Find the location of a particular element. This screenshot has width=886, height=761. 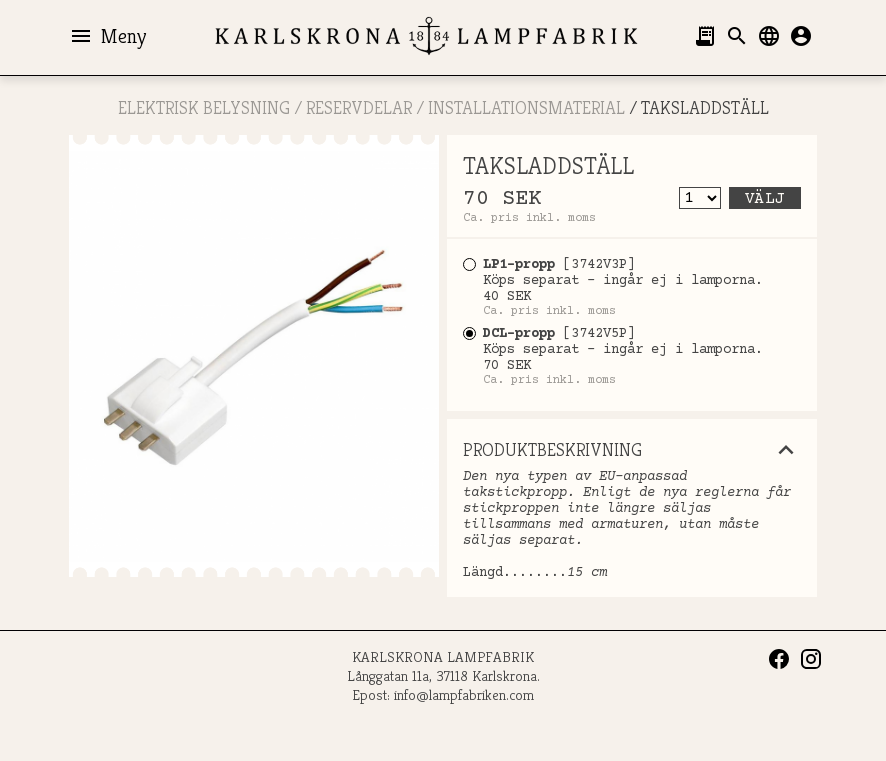

info@lampfabriken.com is located at coordinates (464, 694).